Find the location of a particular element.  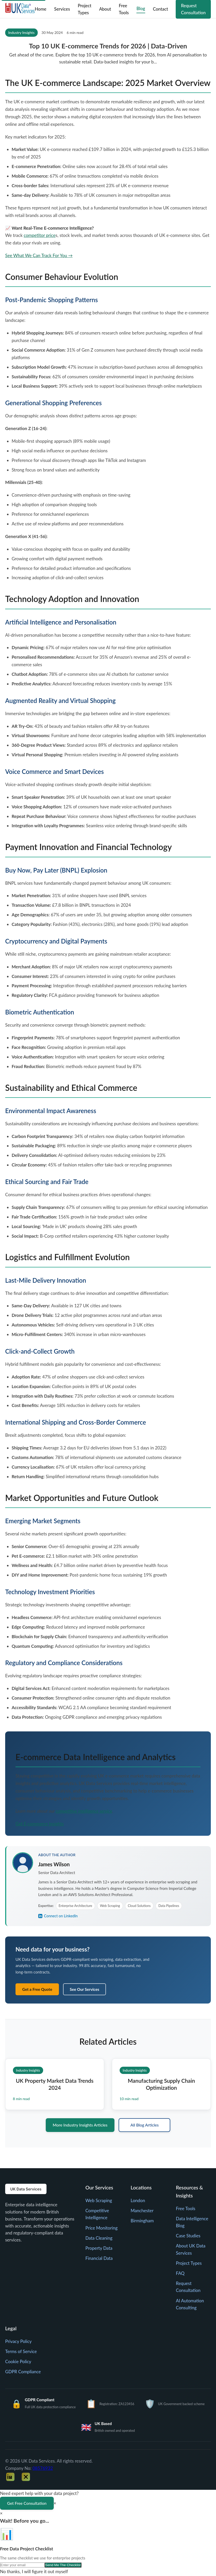

Get Free Consultation is located at coordinates (27, 2503).